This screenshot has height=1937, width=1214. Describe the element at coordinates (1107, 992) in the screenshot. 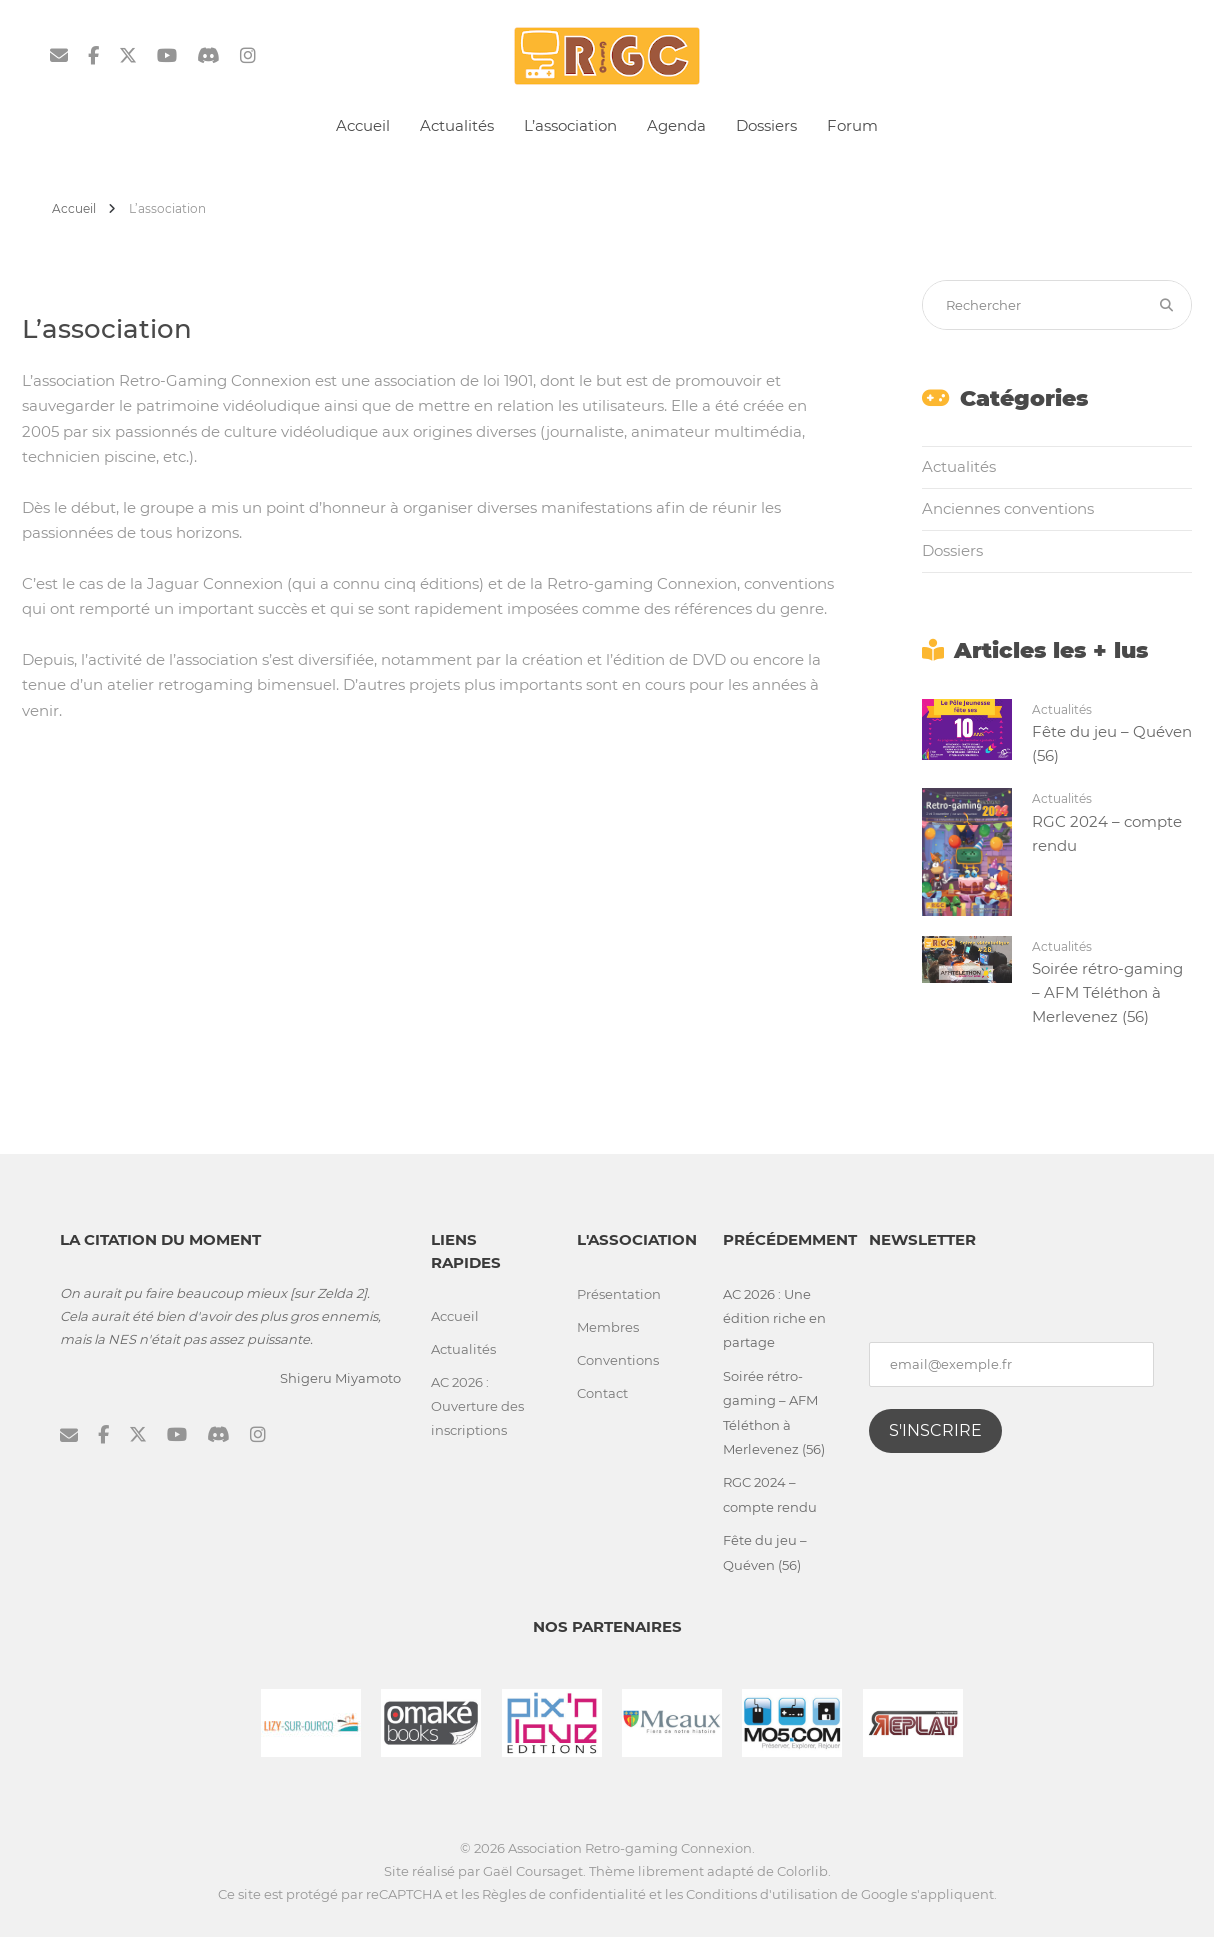

I see `Soirée rétro-gaming – AFM Téléthon à Merlevenez (56)` at that location.